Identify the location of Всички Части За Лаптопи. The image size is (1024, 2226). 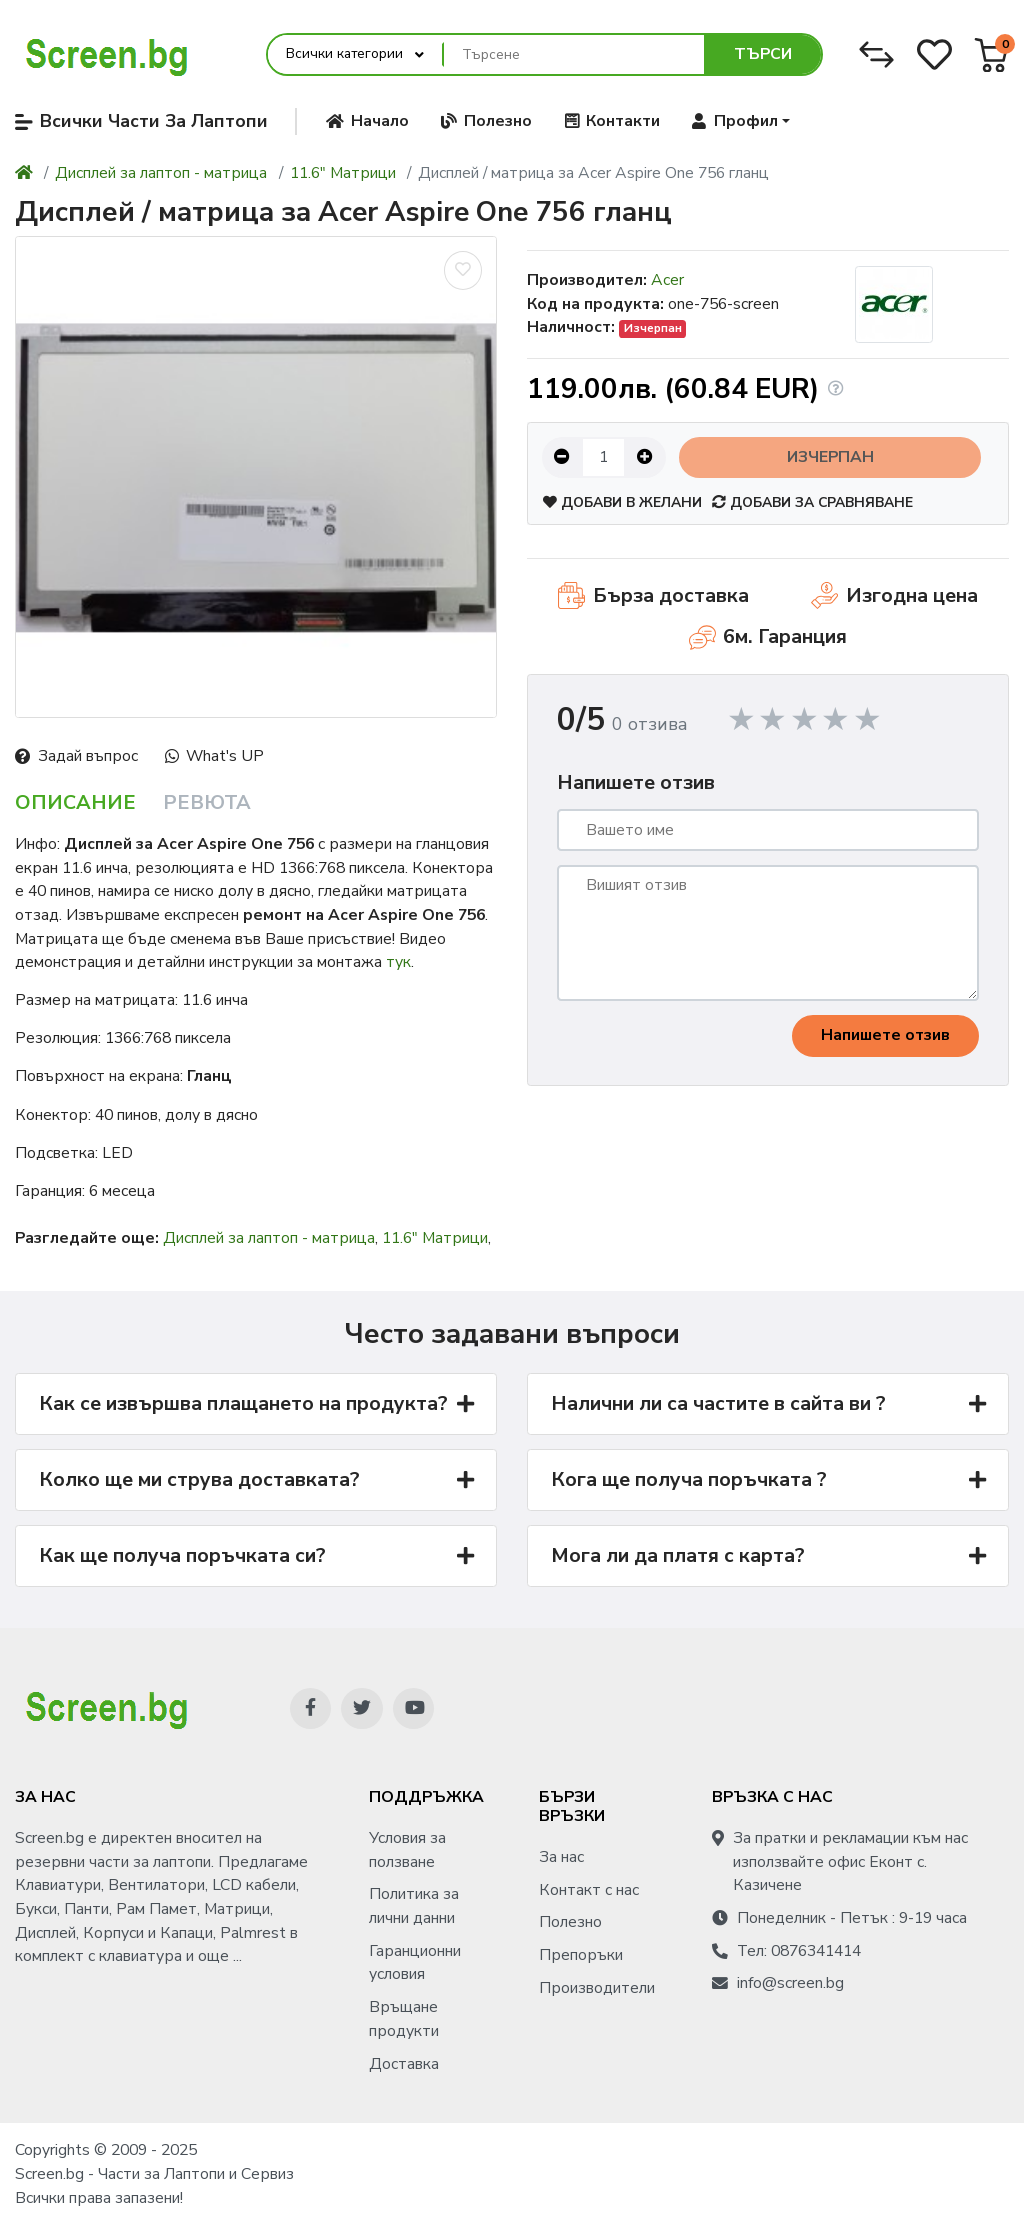
(141, 121).